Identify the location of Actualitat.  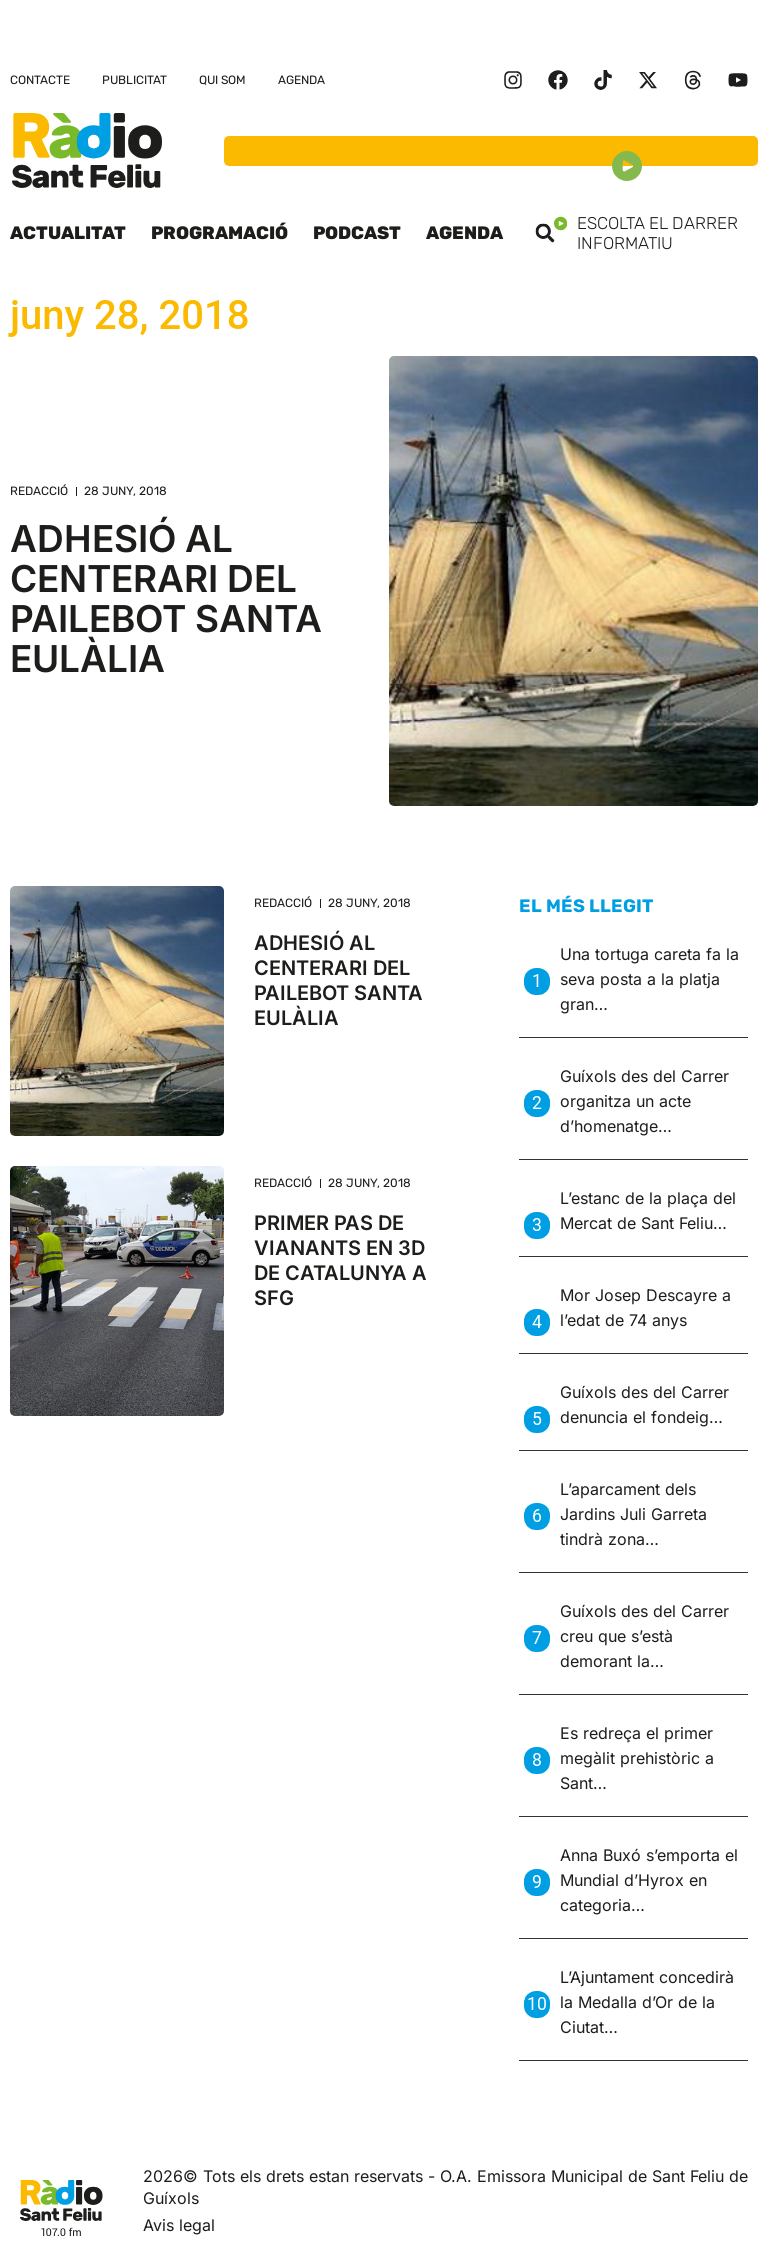
(68, 233).